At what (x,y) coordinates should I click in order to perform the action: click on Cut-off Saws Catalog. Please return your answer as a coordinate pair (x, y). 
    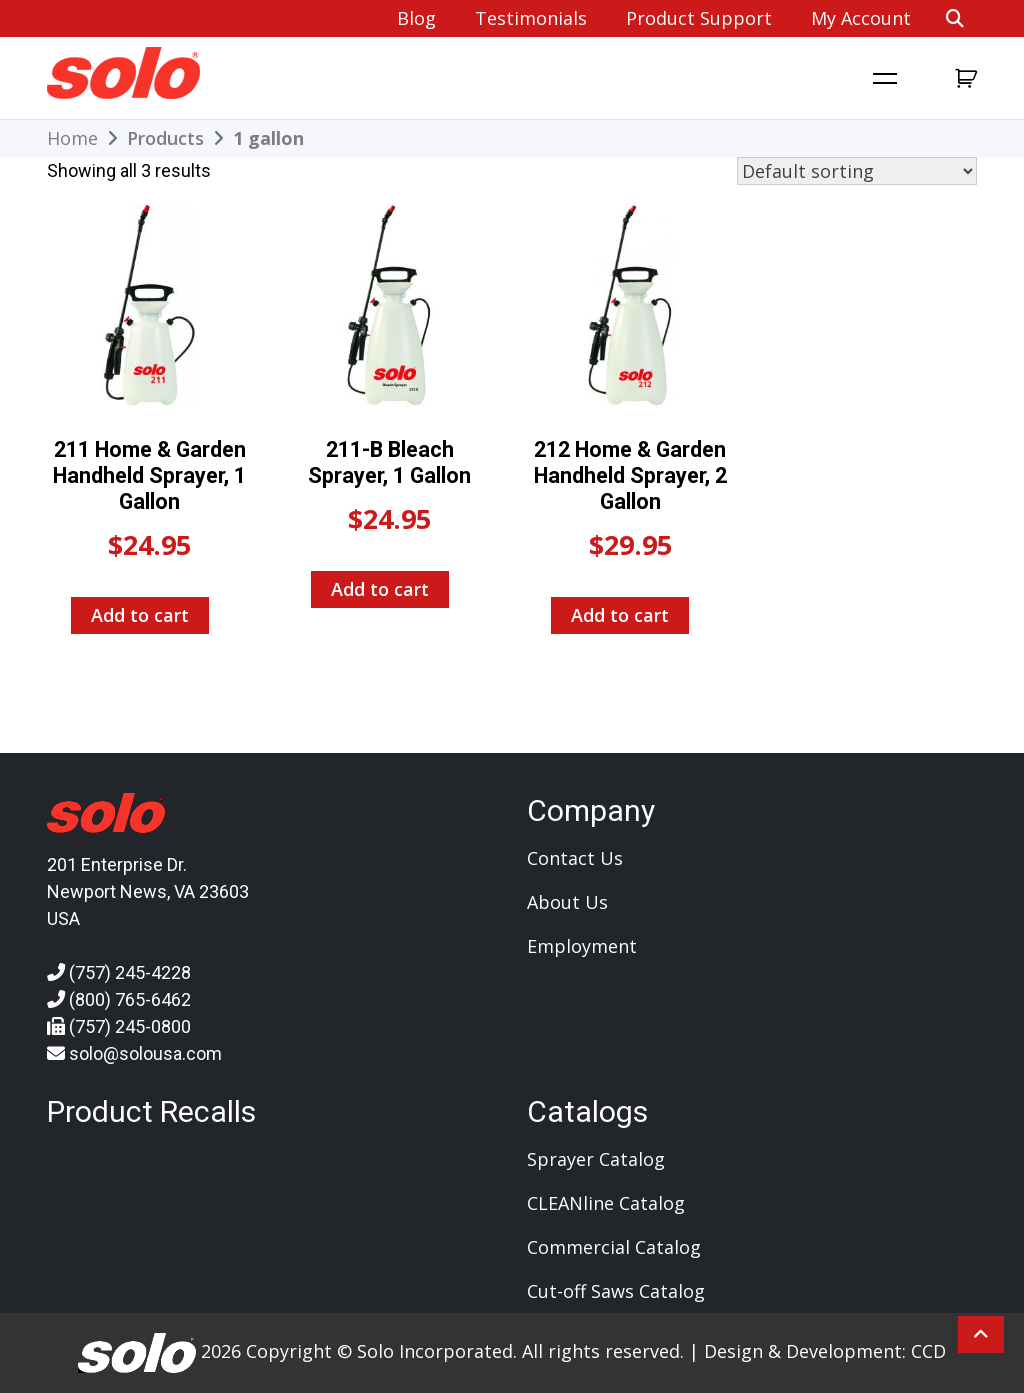
    Looking at the image, I should click on (616, 1291).